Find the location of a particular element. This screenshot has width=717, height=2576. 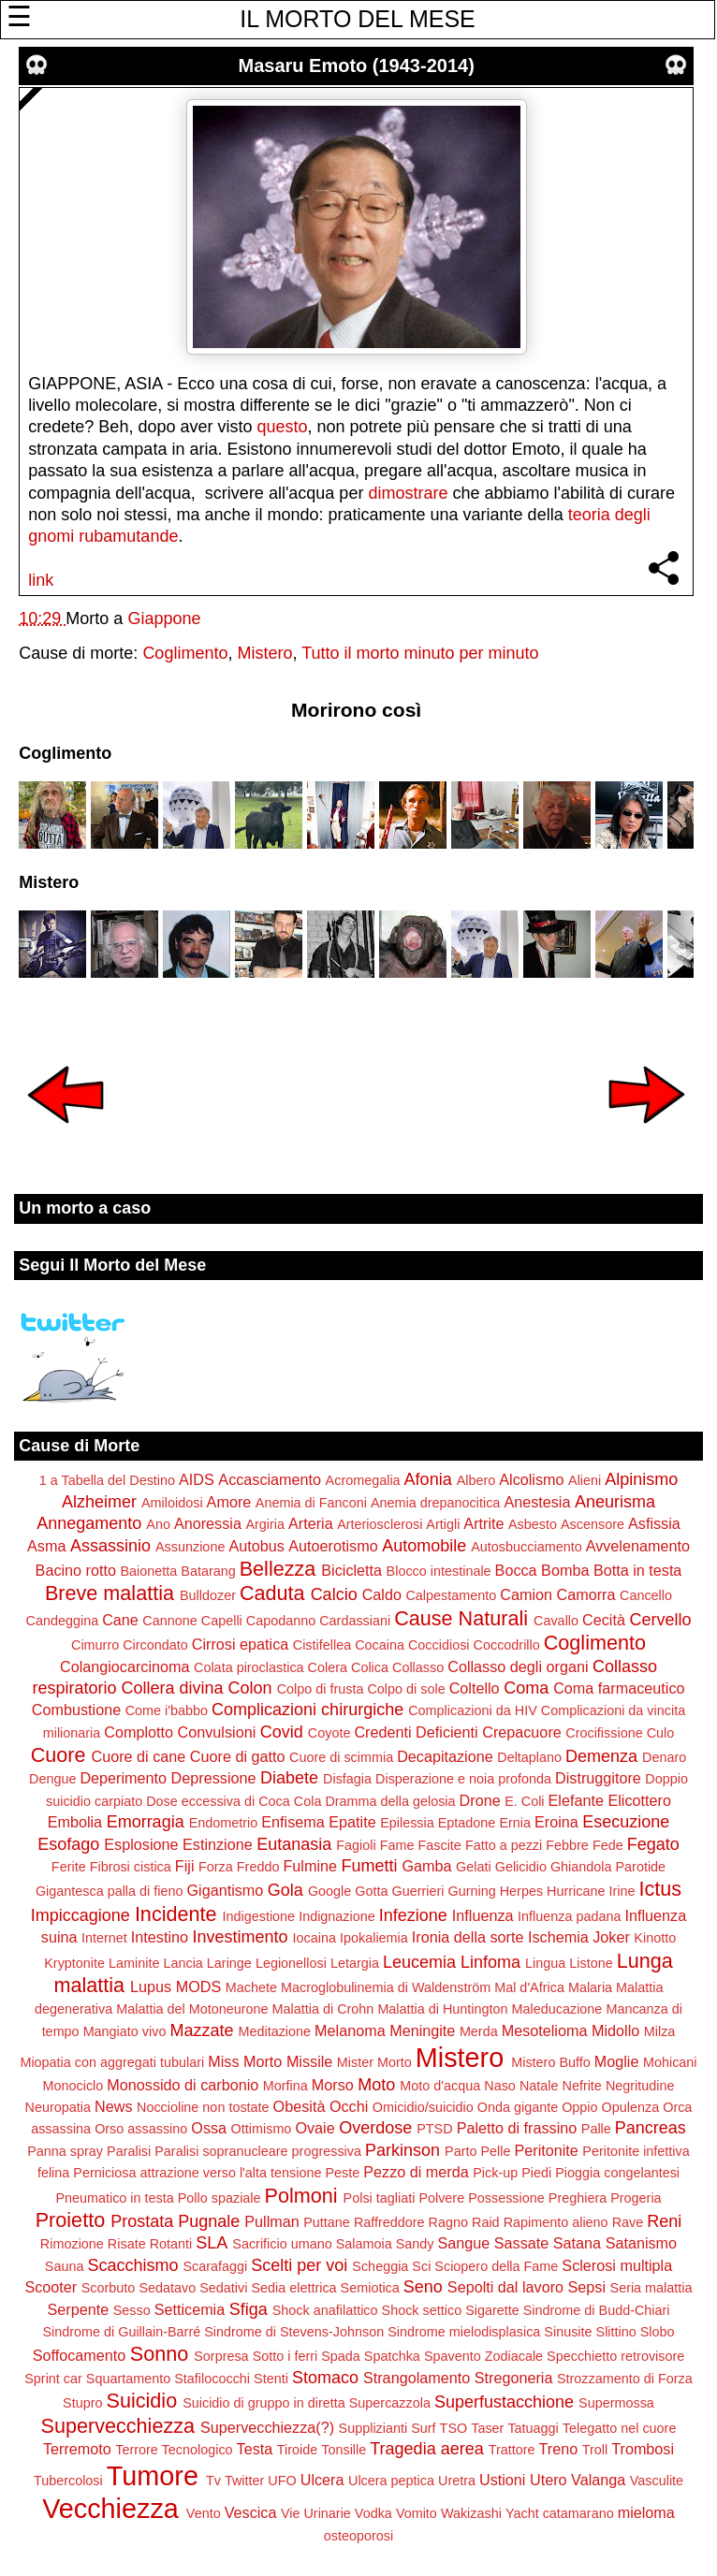

Botta in testa is located at coordinates (637, 1570).